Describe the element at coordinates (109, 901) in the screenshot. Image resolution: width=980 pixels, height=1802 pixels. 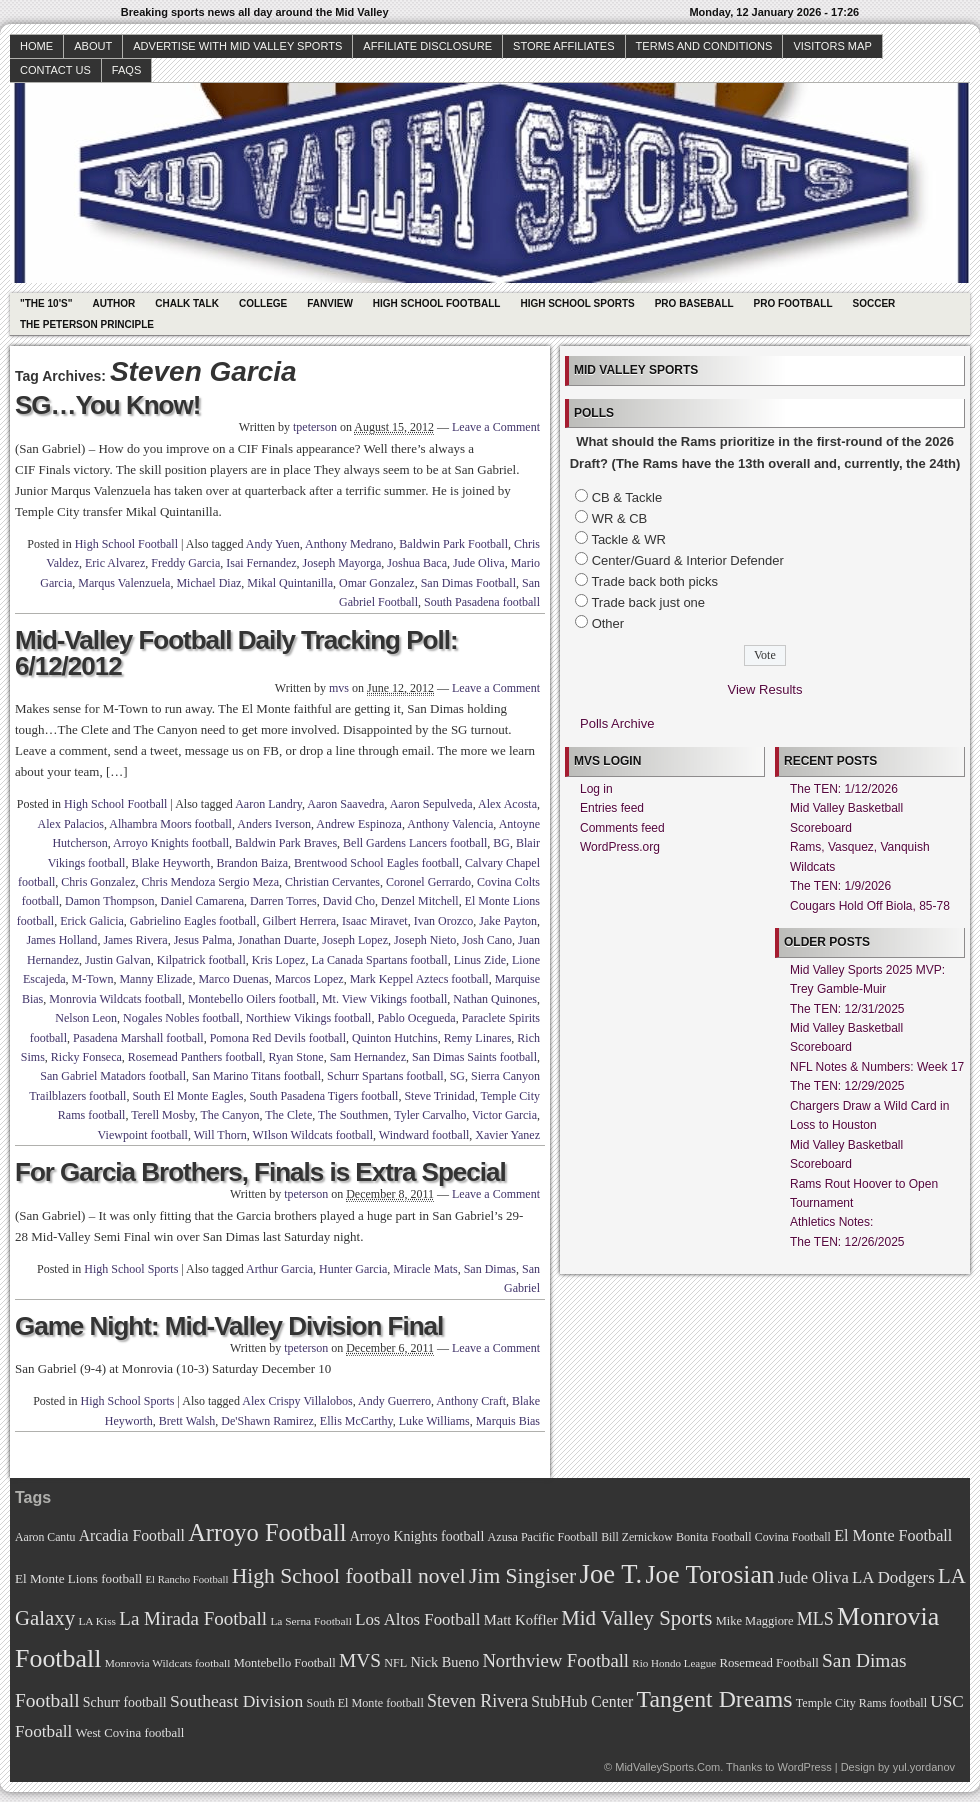
I see `Damon Thompson` at that location.